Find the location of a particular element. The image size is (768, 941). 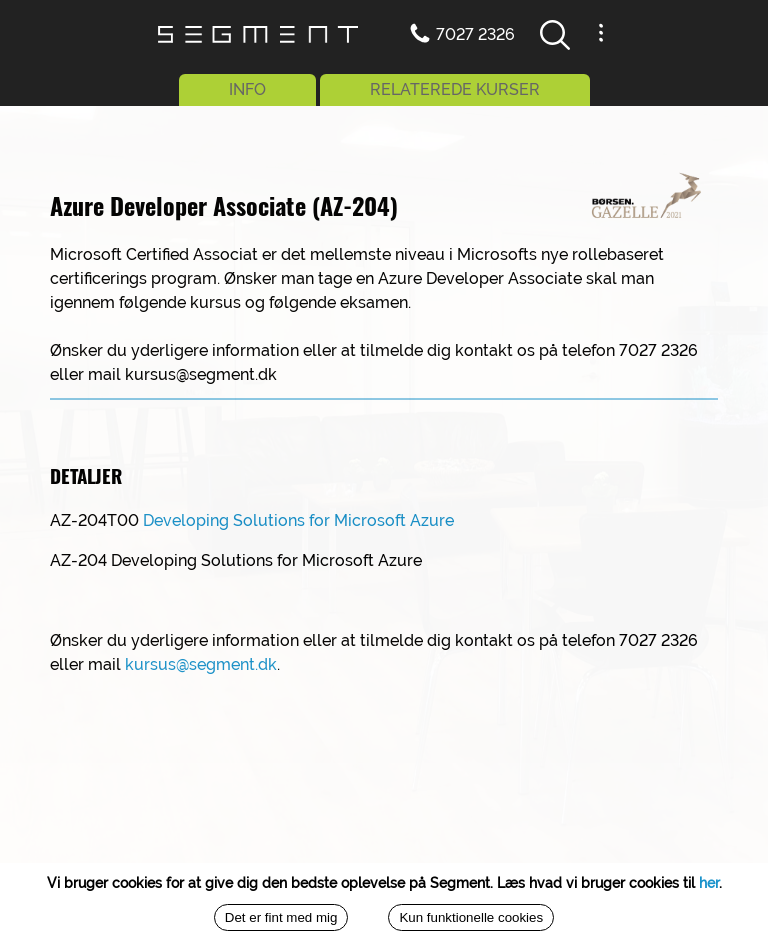

RELATEREDE KURSER is located at coordinates (455, 89).